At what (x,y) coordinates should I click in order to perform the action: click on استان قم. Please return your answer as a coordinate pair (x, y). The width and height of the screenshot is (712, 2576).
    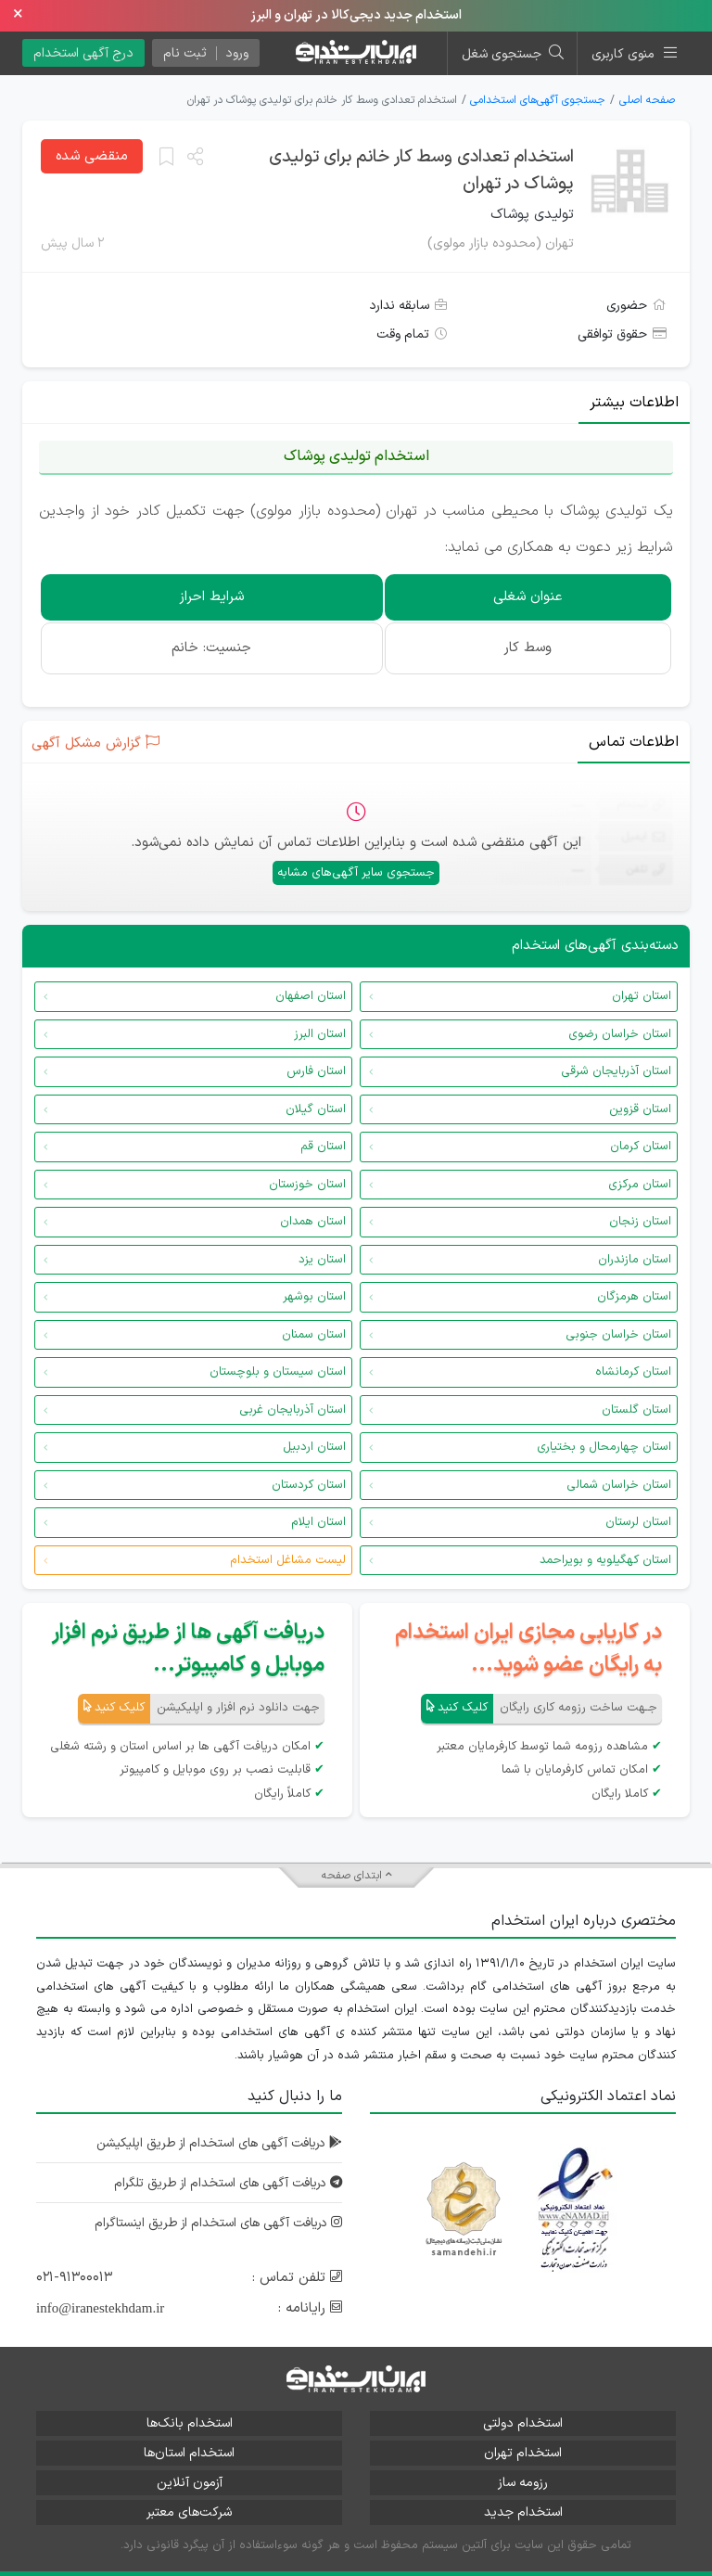
    Looking at the image, I should click on (323, 1146).